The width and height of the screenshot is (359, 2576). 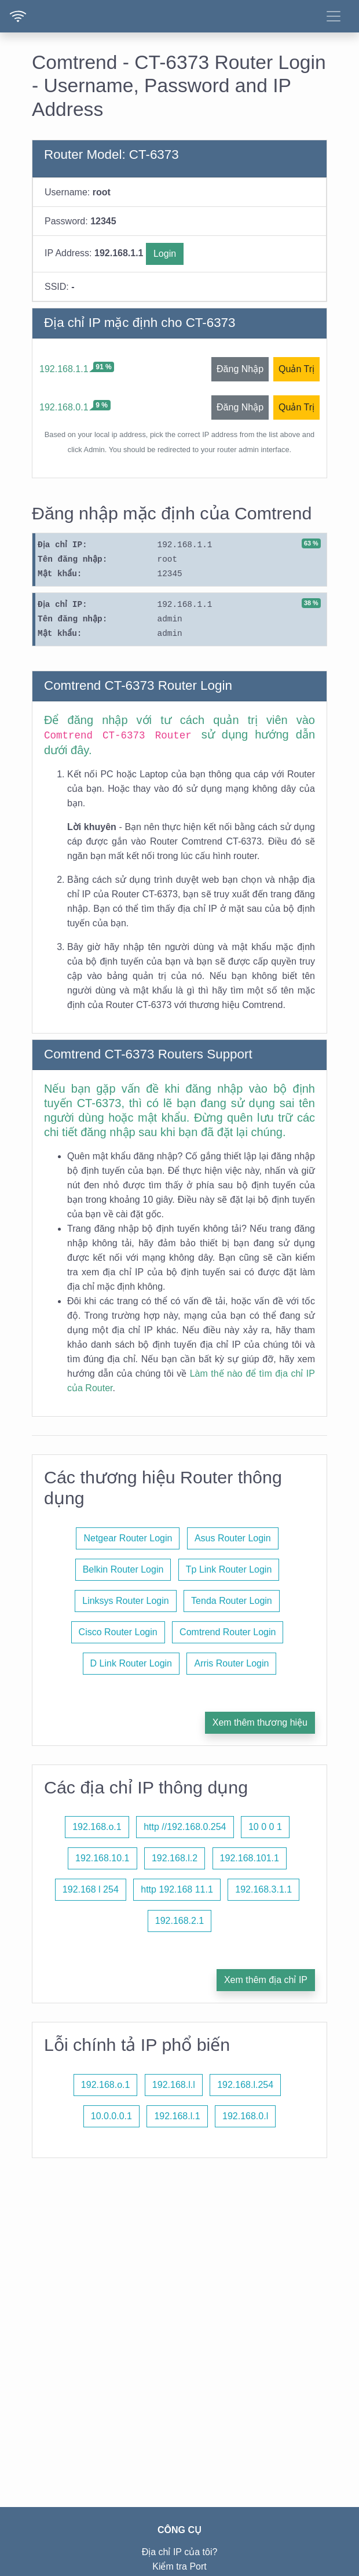 What do you see at coordinates (179, 1921) in the screenshot?
I see `192.168.2.1` at bounding box center [179, 1921].